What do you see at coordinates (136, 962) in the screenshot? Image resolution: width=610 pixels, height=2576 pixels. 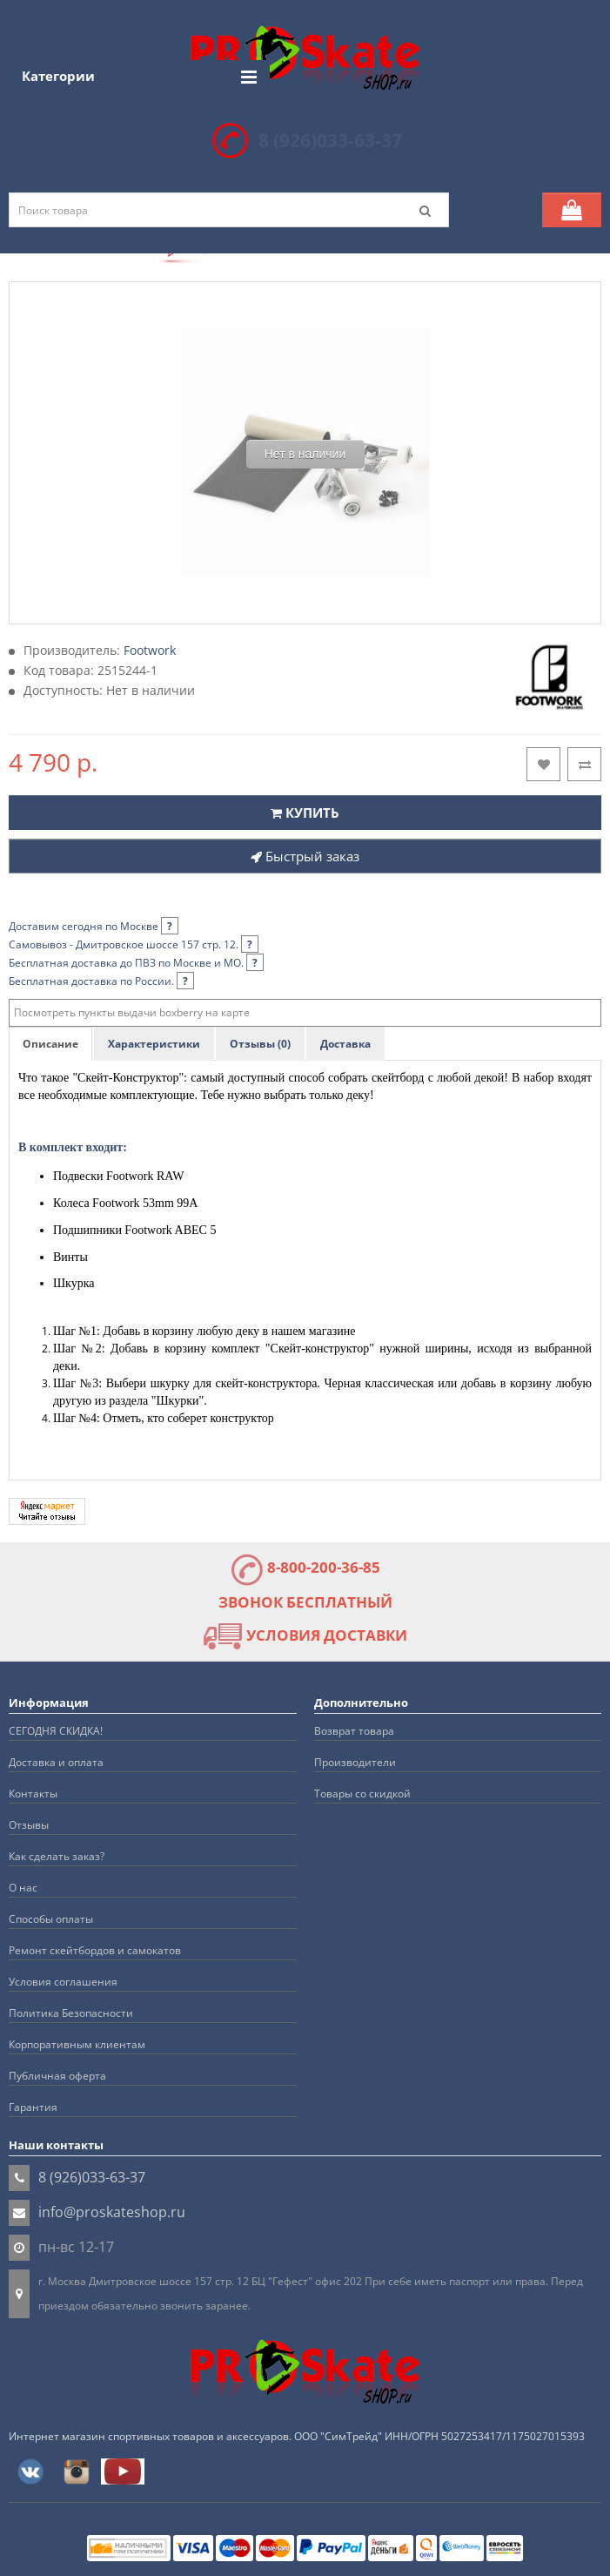 I see `Бесплатная доставка до ПВЗ по Москве и МО.` at bounding box center [136, 962].